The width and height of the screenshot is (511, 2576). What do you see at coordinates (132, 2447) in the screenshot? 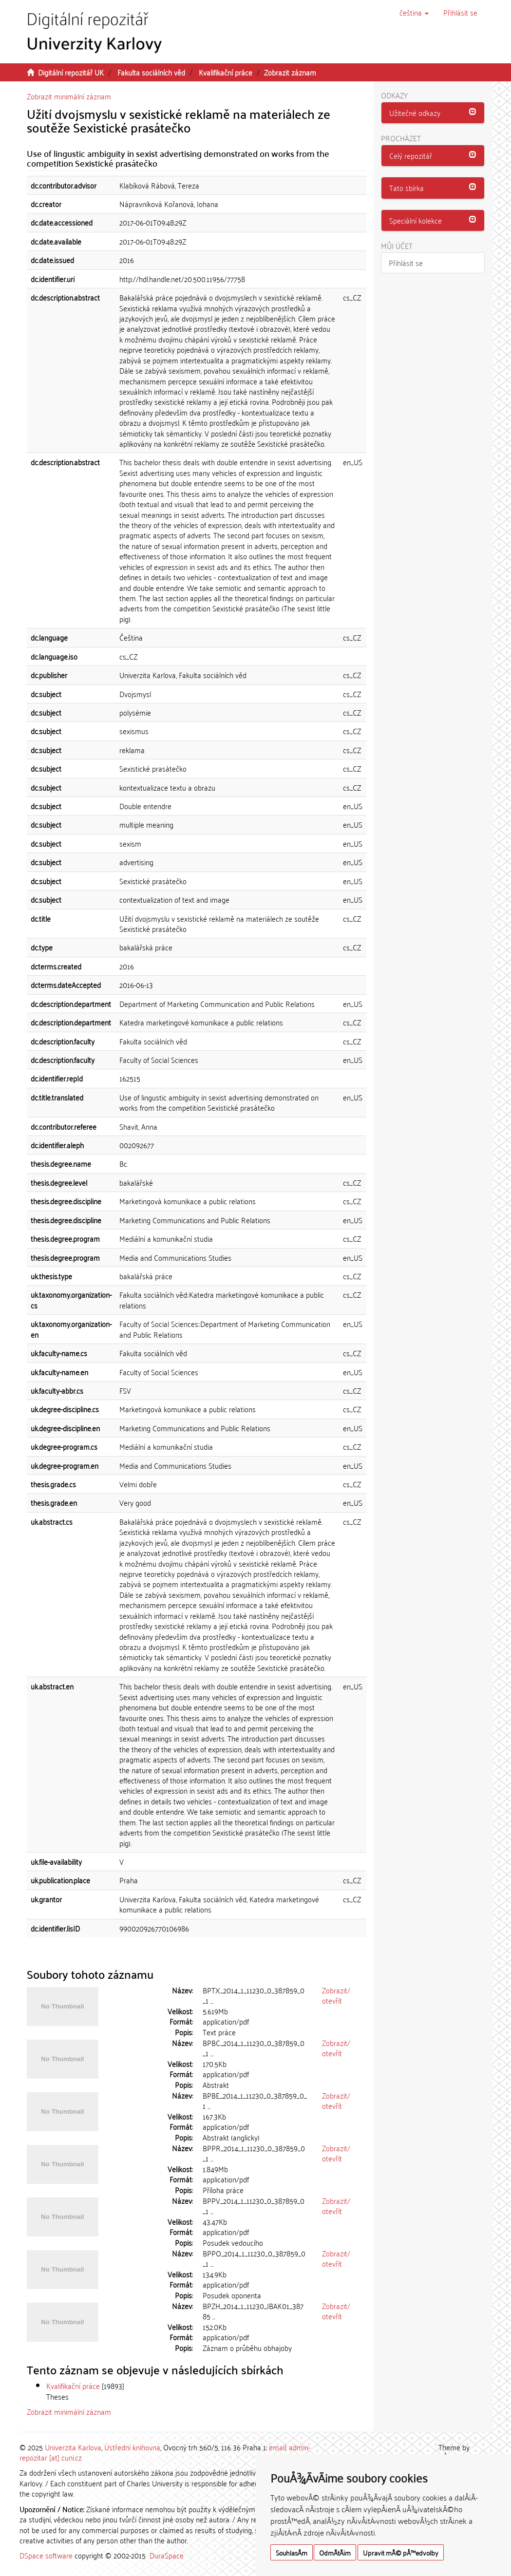
I see `Ústřední knihovna` at bounding box center [132, 2447].